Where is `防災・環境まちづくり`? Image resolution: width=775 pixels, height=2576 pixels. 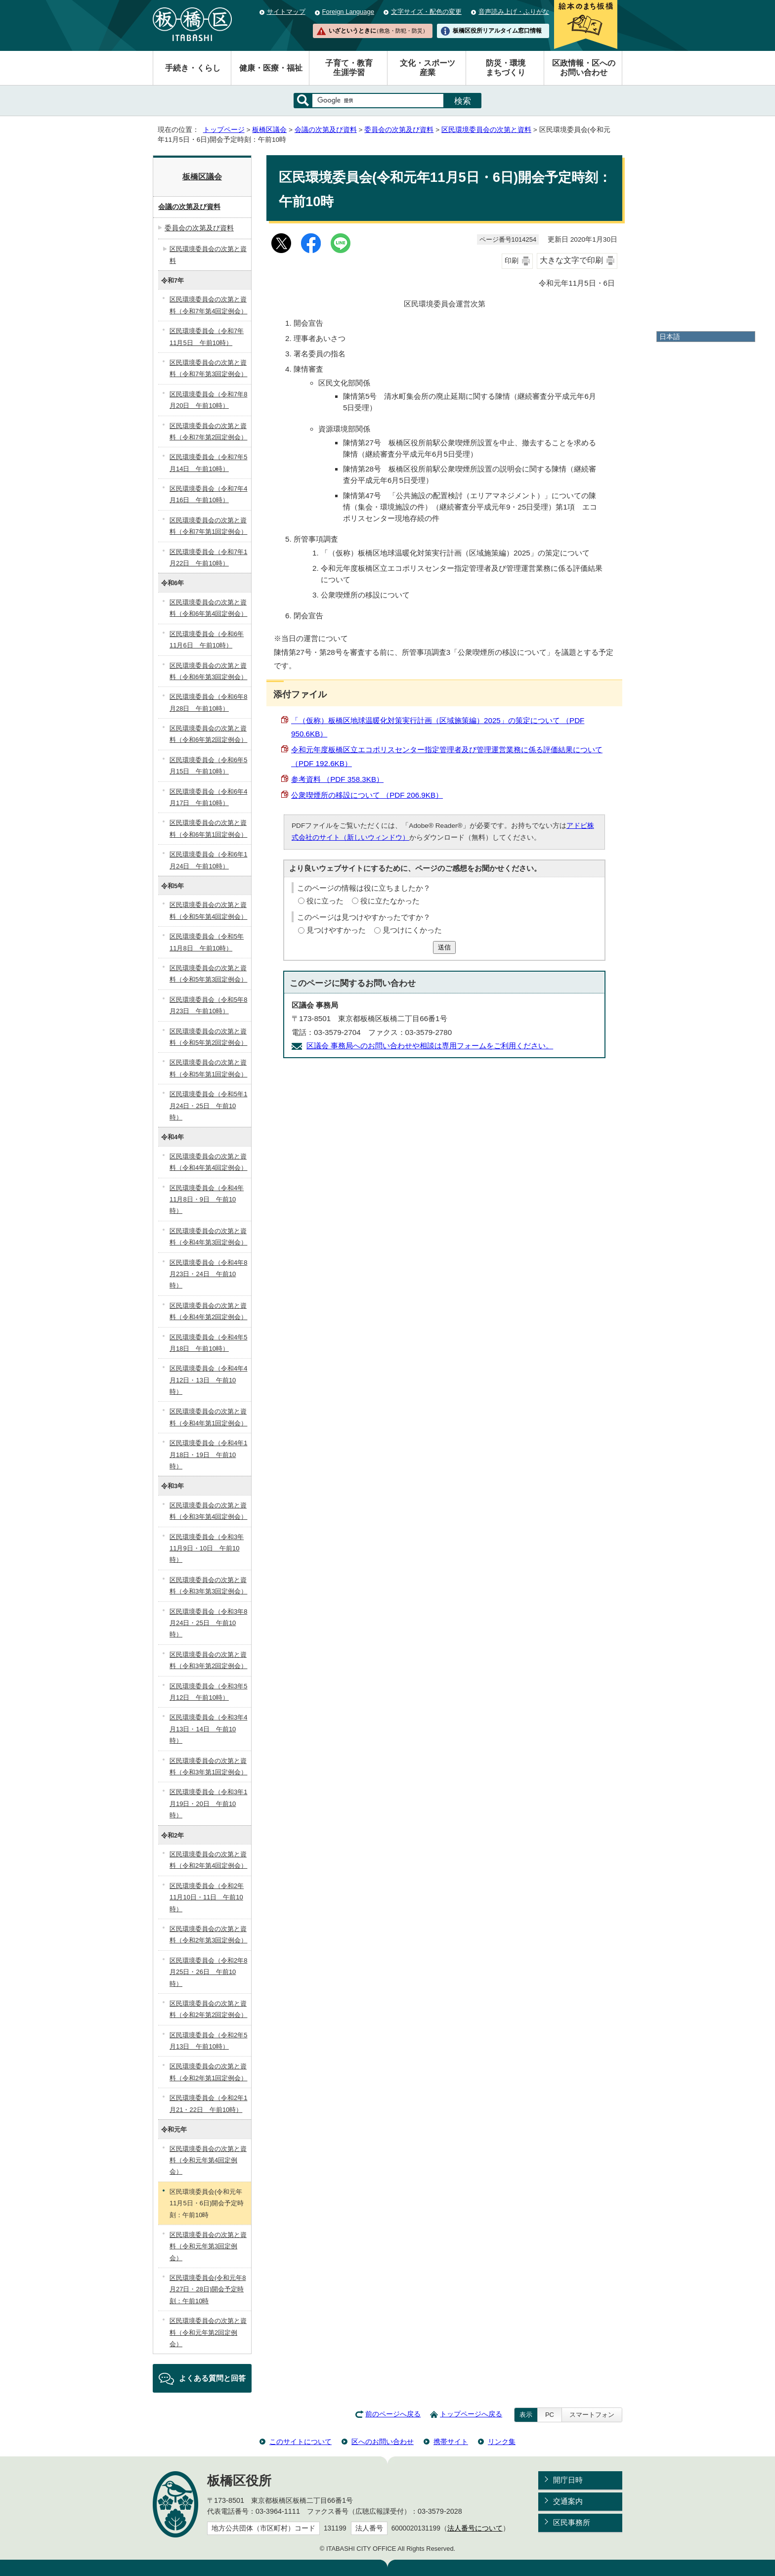 防災・環境まちづくり is located at coordinates (505, 68).